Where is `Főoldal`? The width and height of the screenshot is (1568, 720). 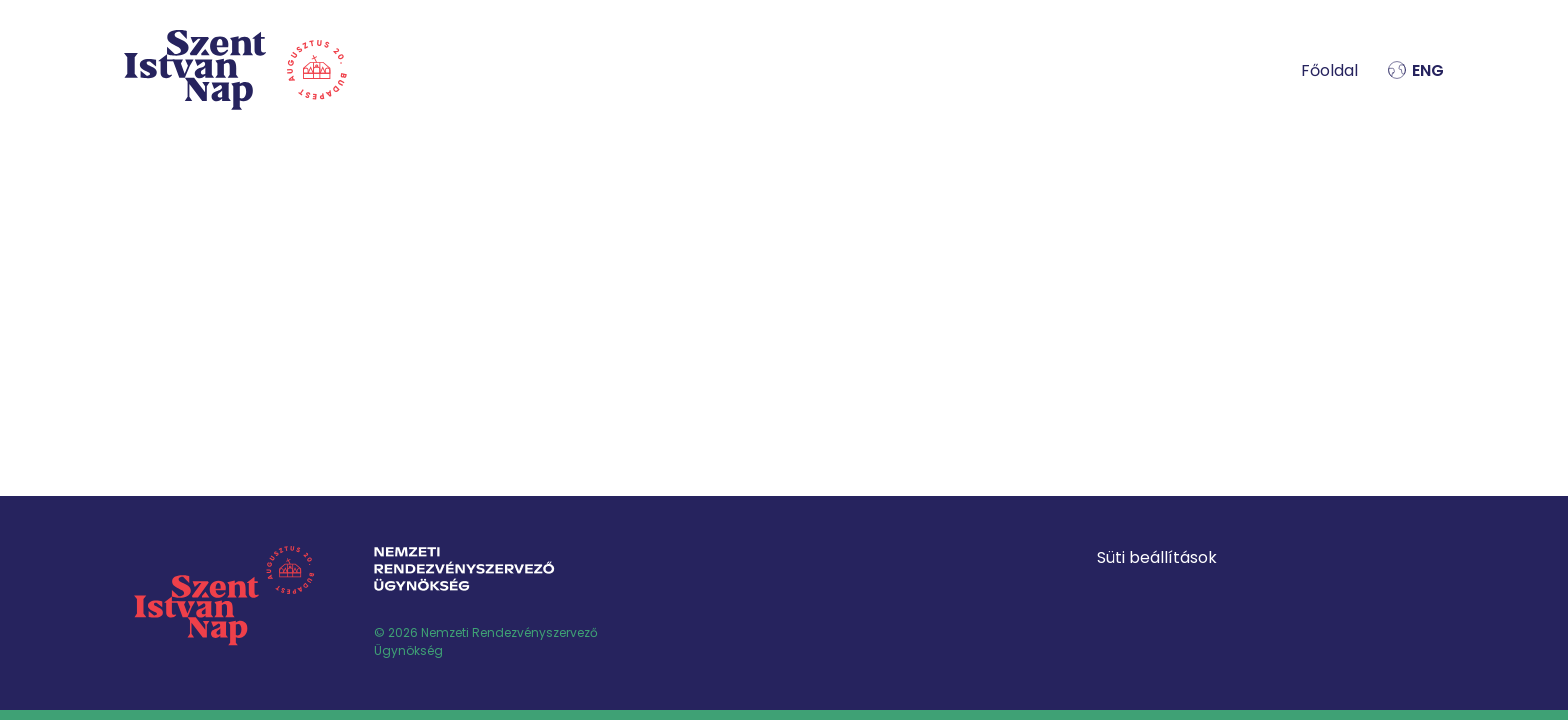 Főoldal is located at coordinates (1329, 70).